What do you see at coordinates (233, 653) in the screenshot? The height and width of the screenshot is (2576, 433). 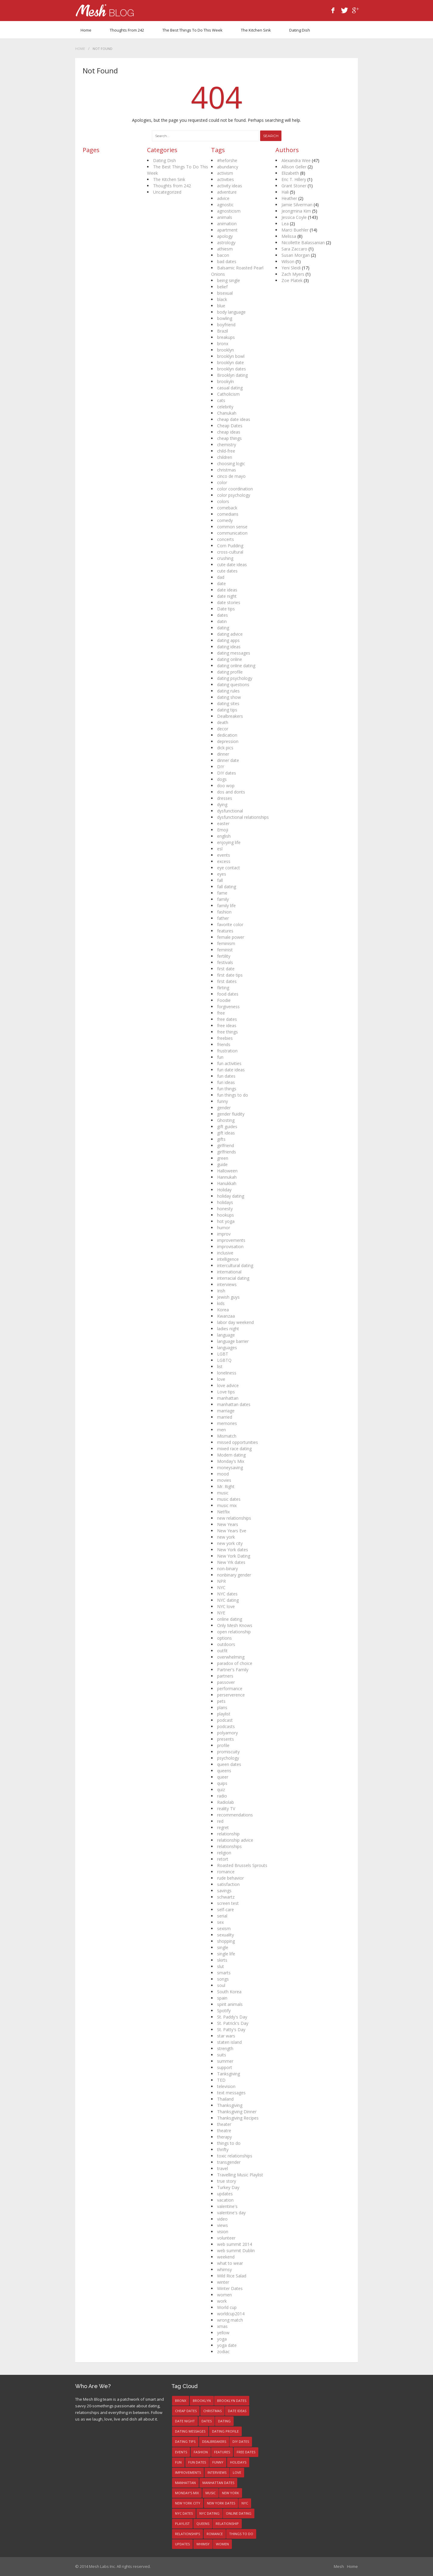 I see `dating messages` at bounding box center [233, 653].